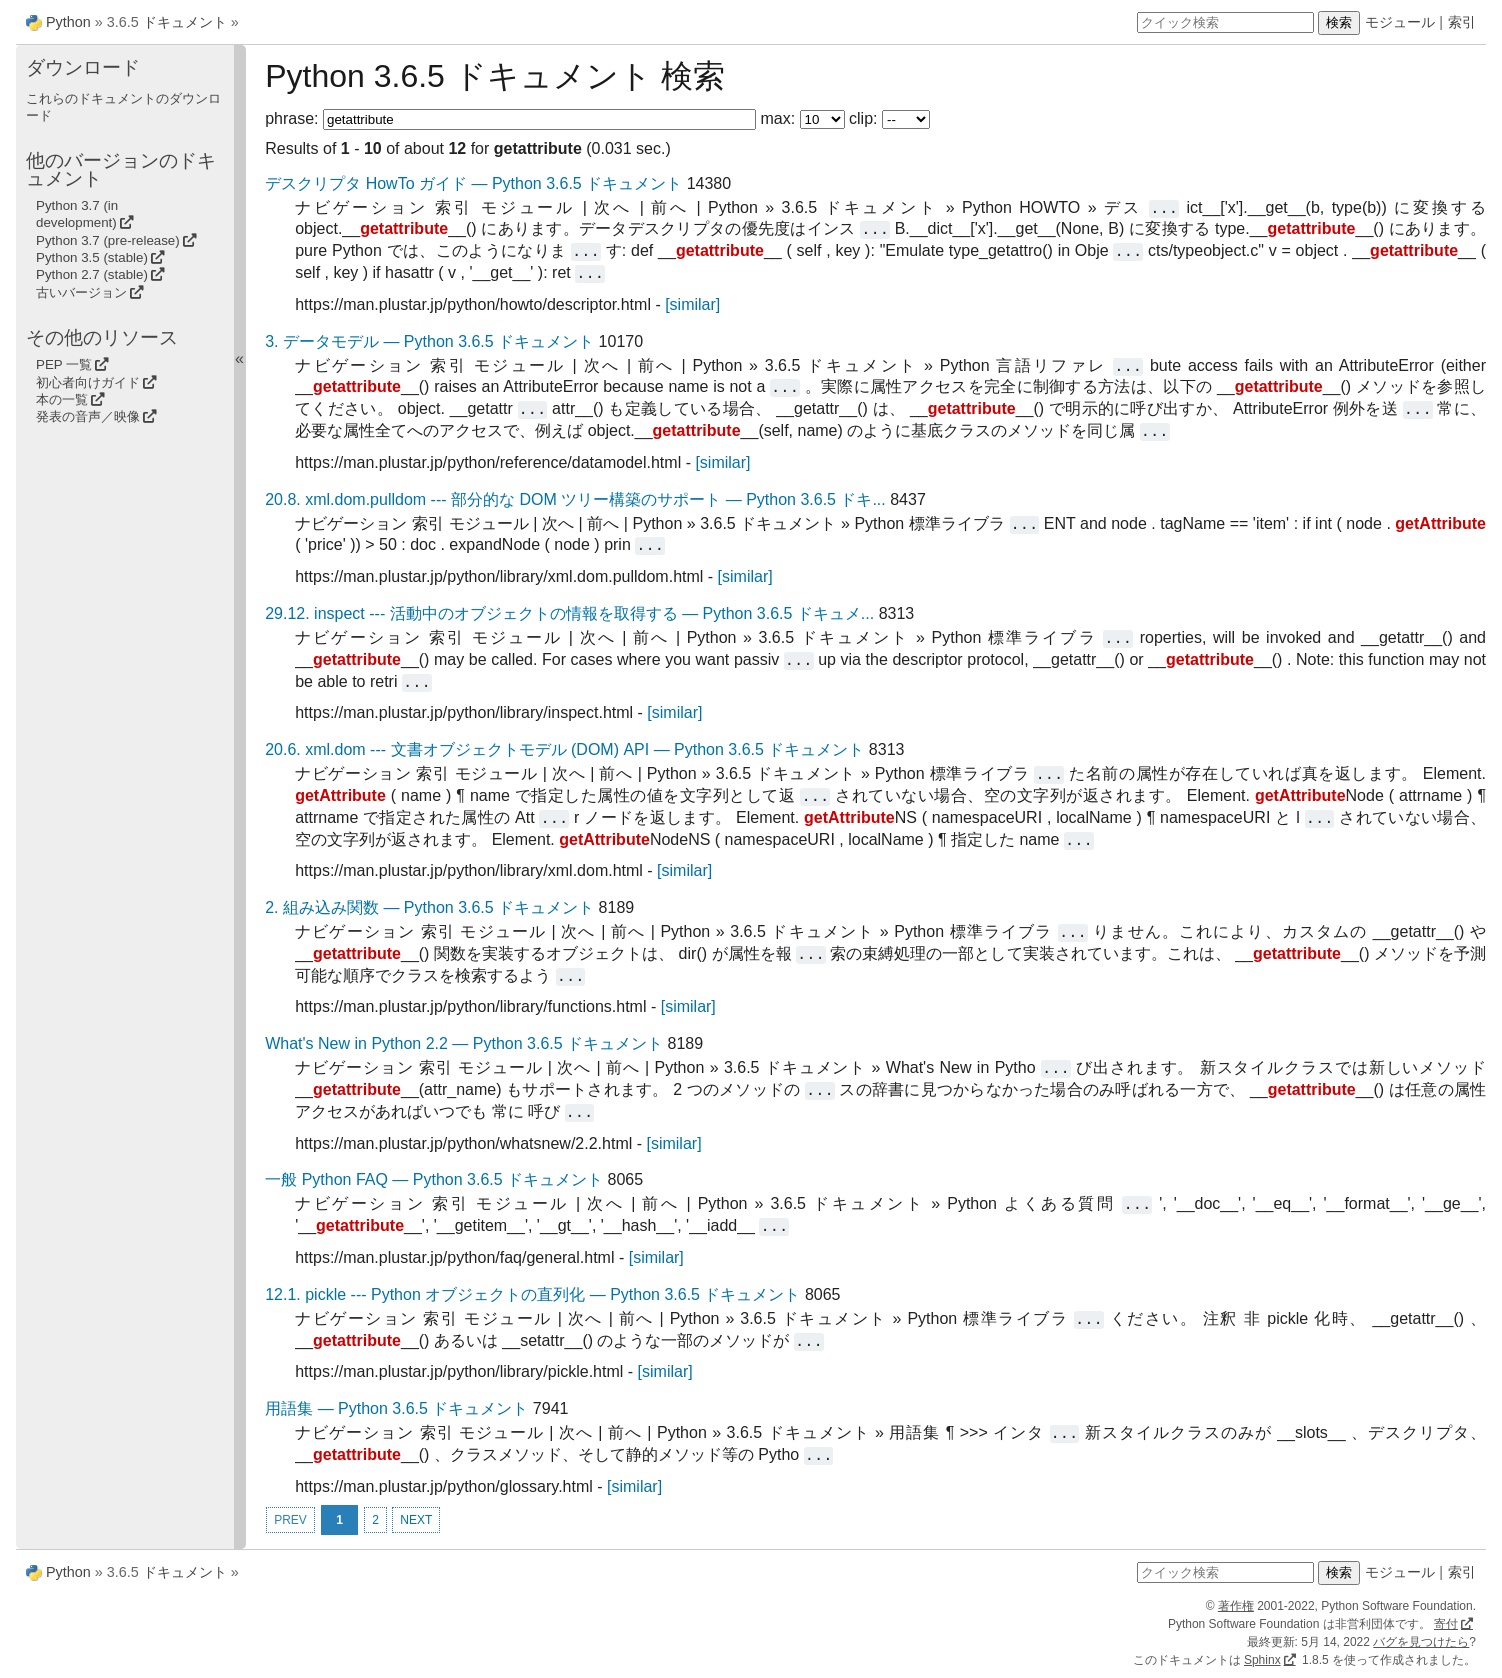  I want to click on 寄付, so click(1446, 1624).